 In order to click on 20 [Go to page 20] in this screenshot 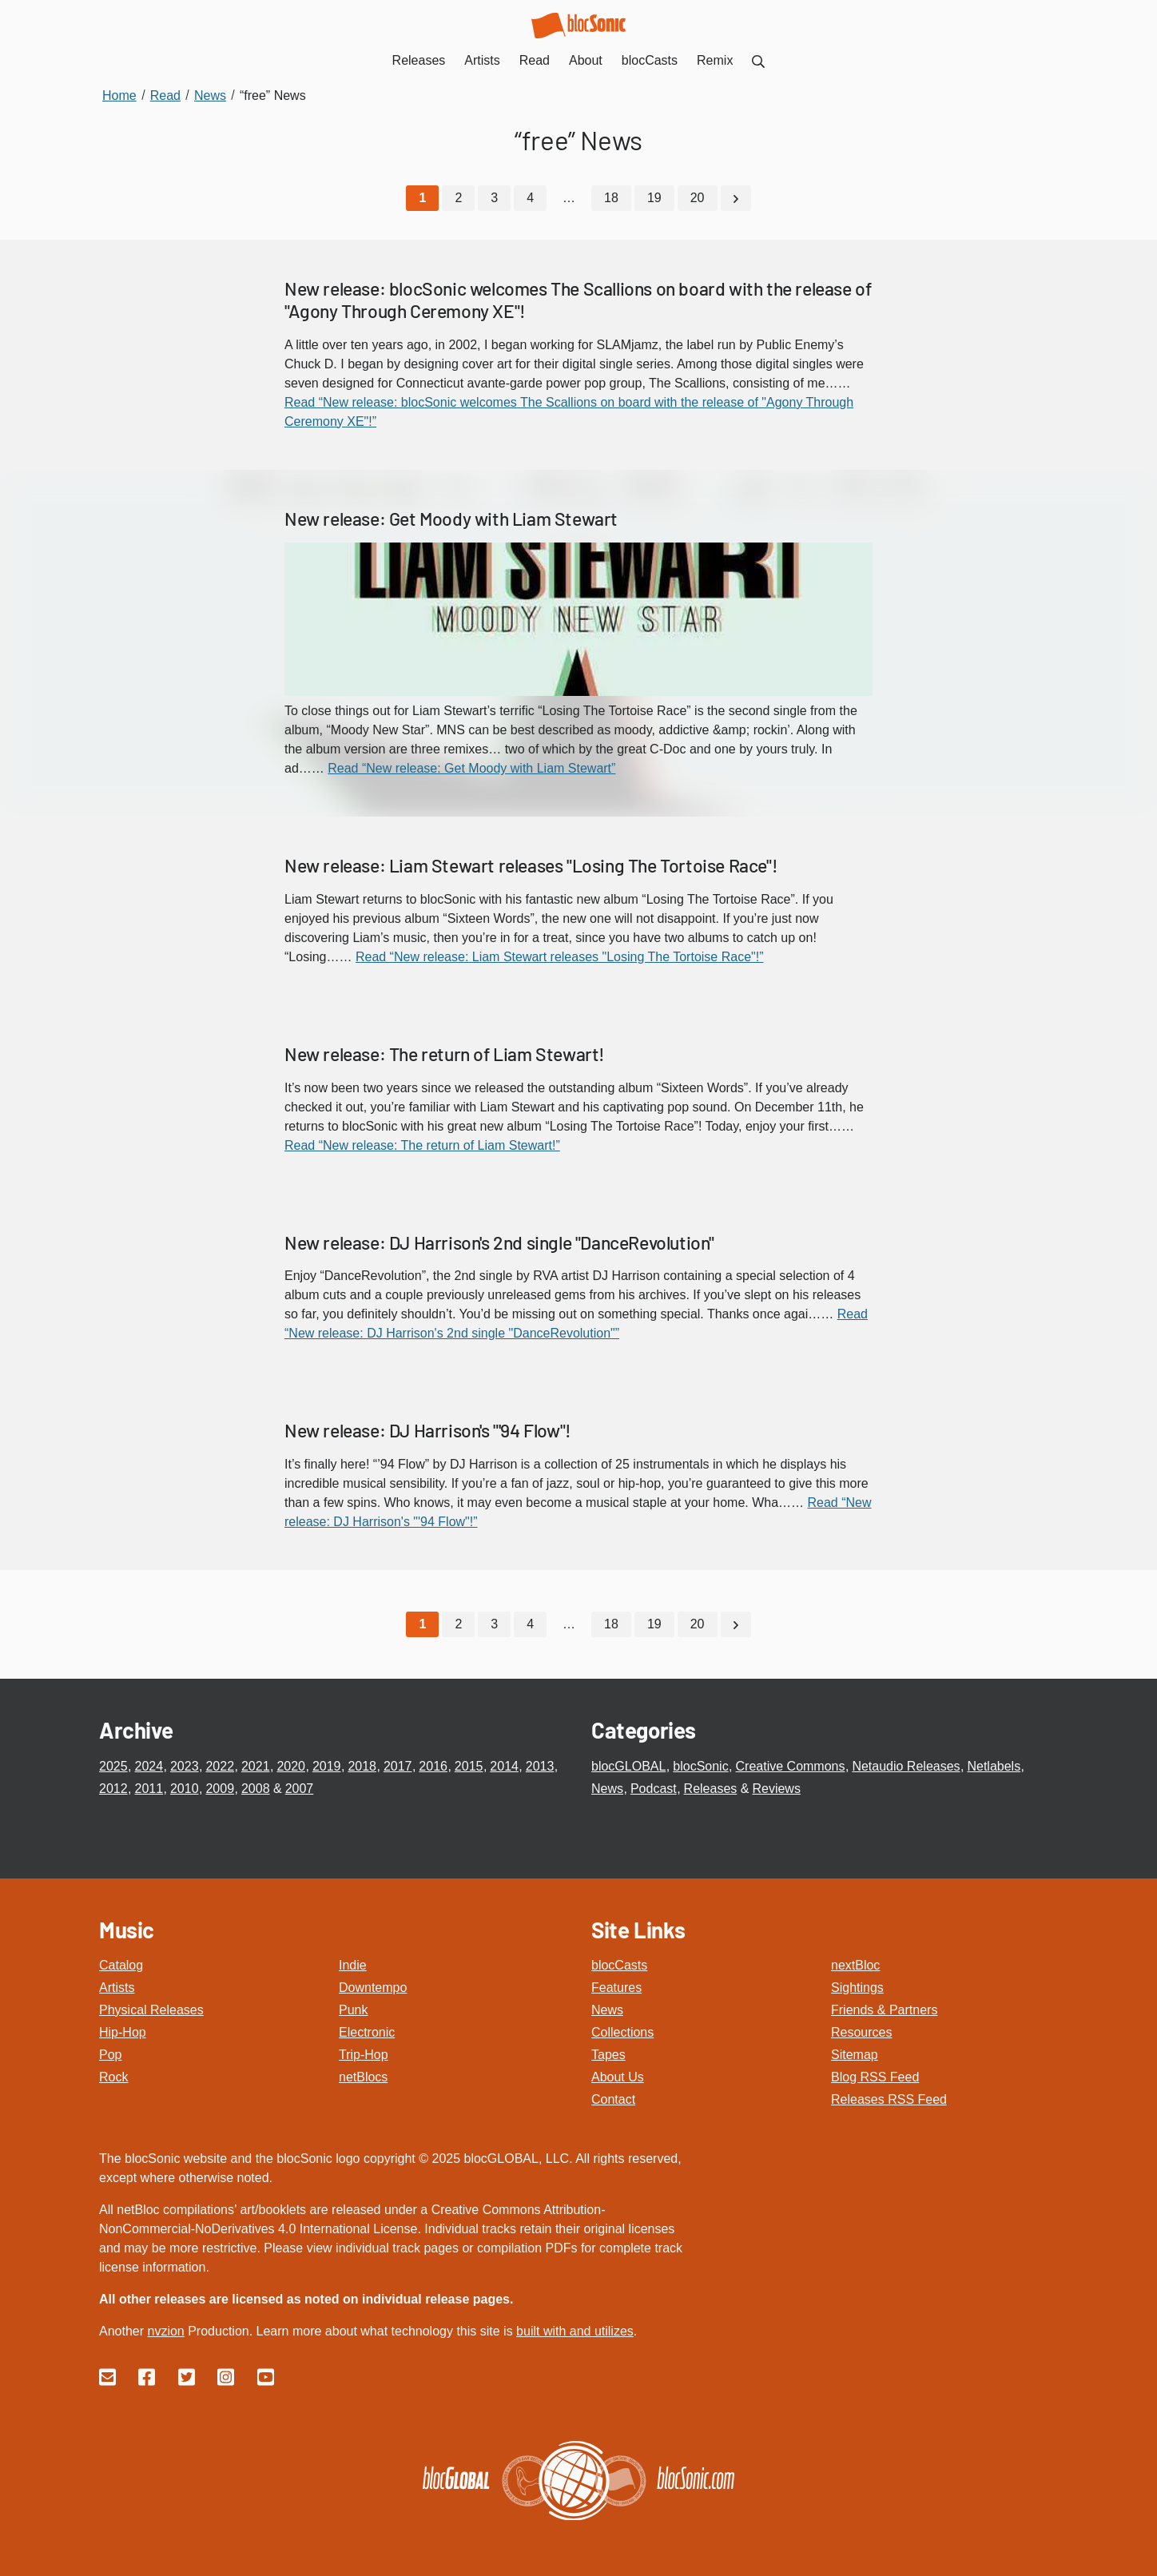, I will do `click(697, 198)`.